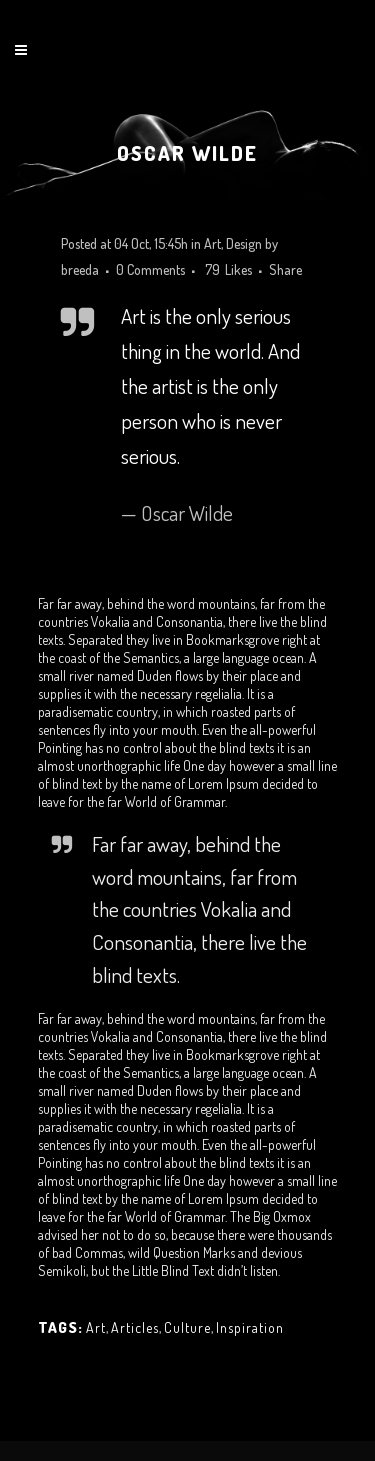  I want to click on Inspiration, so click(250, 1327).